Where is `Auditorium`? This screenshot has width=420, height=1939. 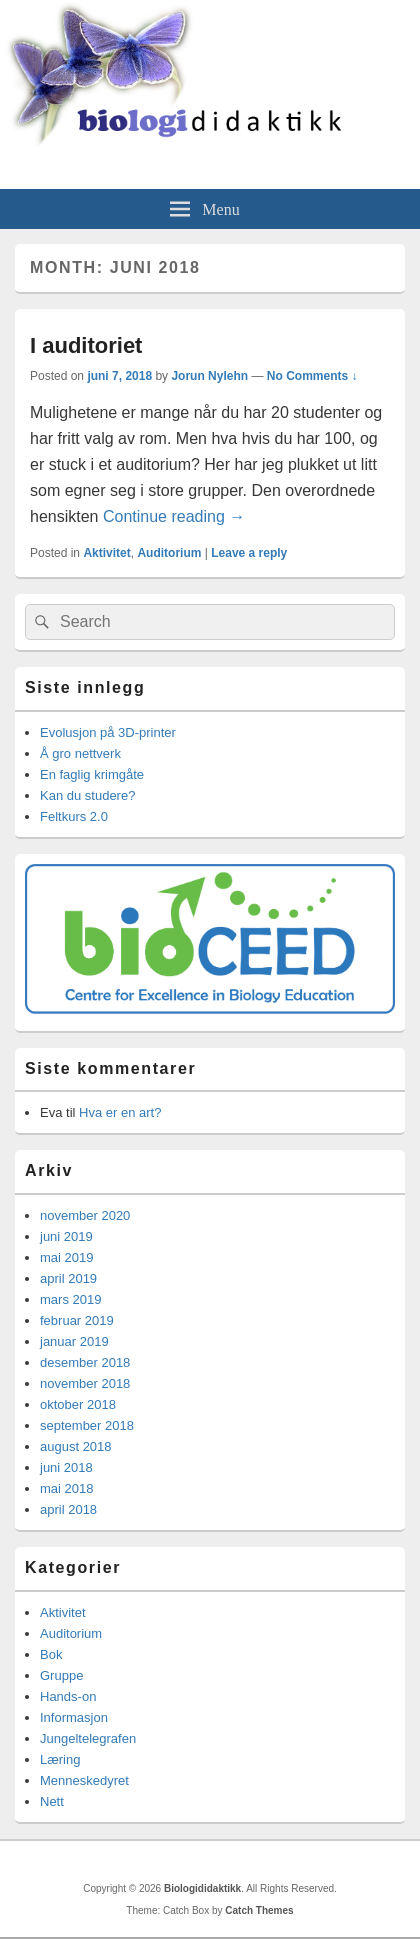
Auditorium is located at coordinates (169, 553).